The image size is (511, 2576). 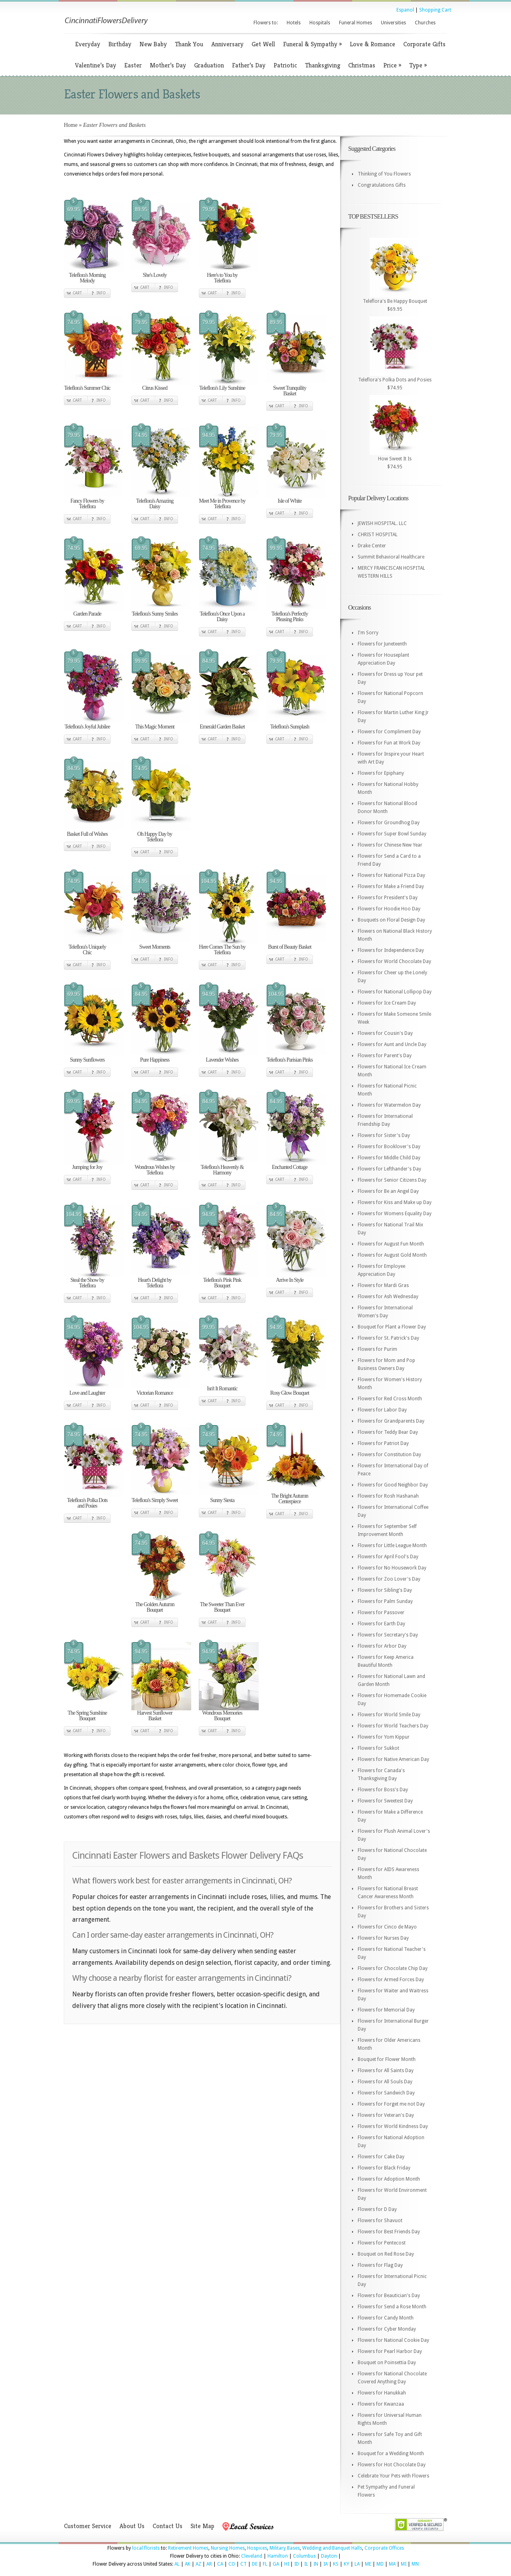 What do you see at coordinates (77, 293) in the screenshot?
I see `Cart` at bounding box center [77, 293].